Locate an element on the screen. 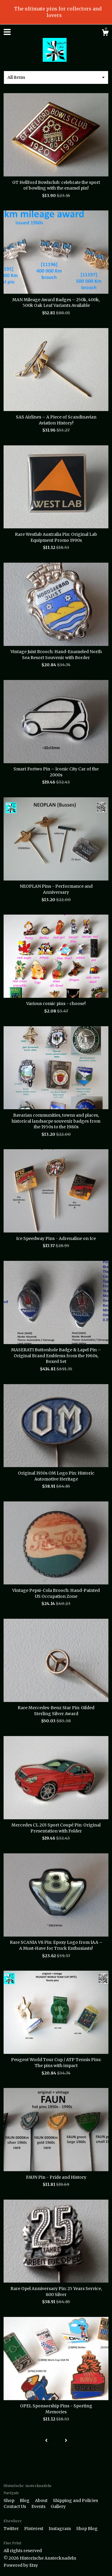 The width and height of the screenshot is (112, 2576). Blog is located at coordinates (25, 2500).